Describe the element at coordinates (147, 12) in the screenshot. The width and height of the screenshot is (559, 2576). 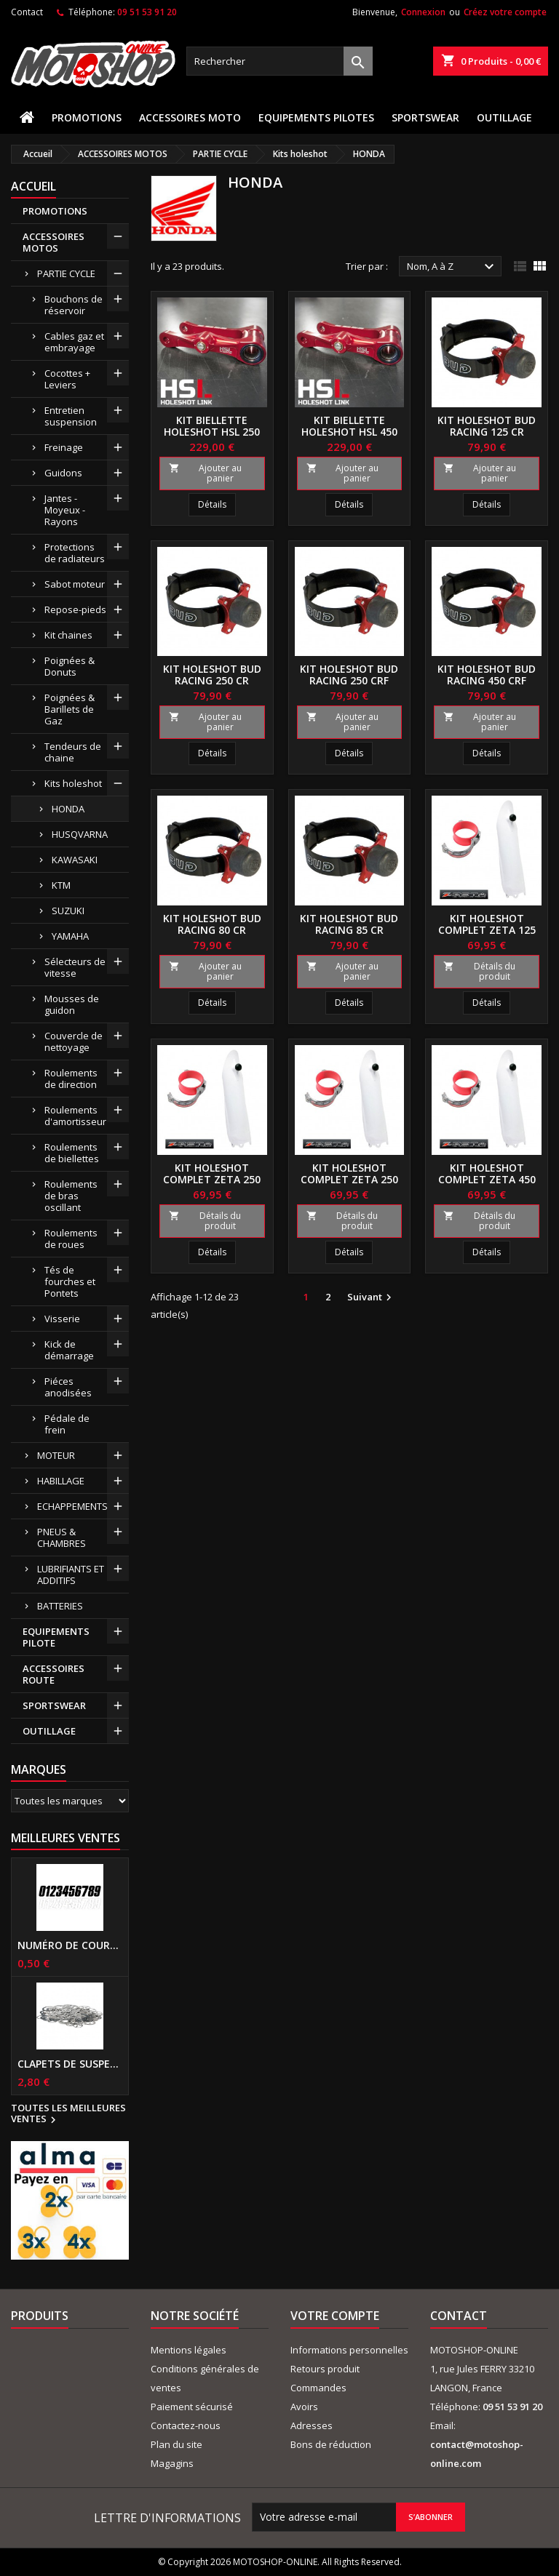
I see `09 51 53 91 20` at that location.